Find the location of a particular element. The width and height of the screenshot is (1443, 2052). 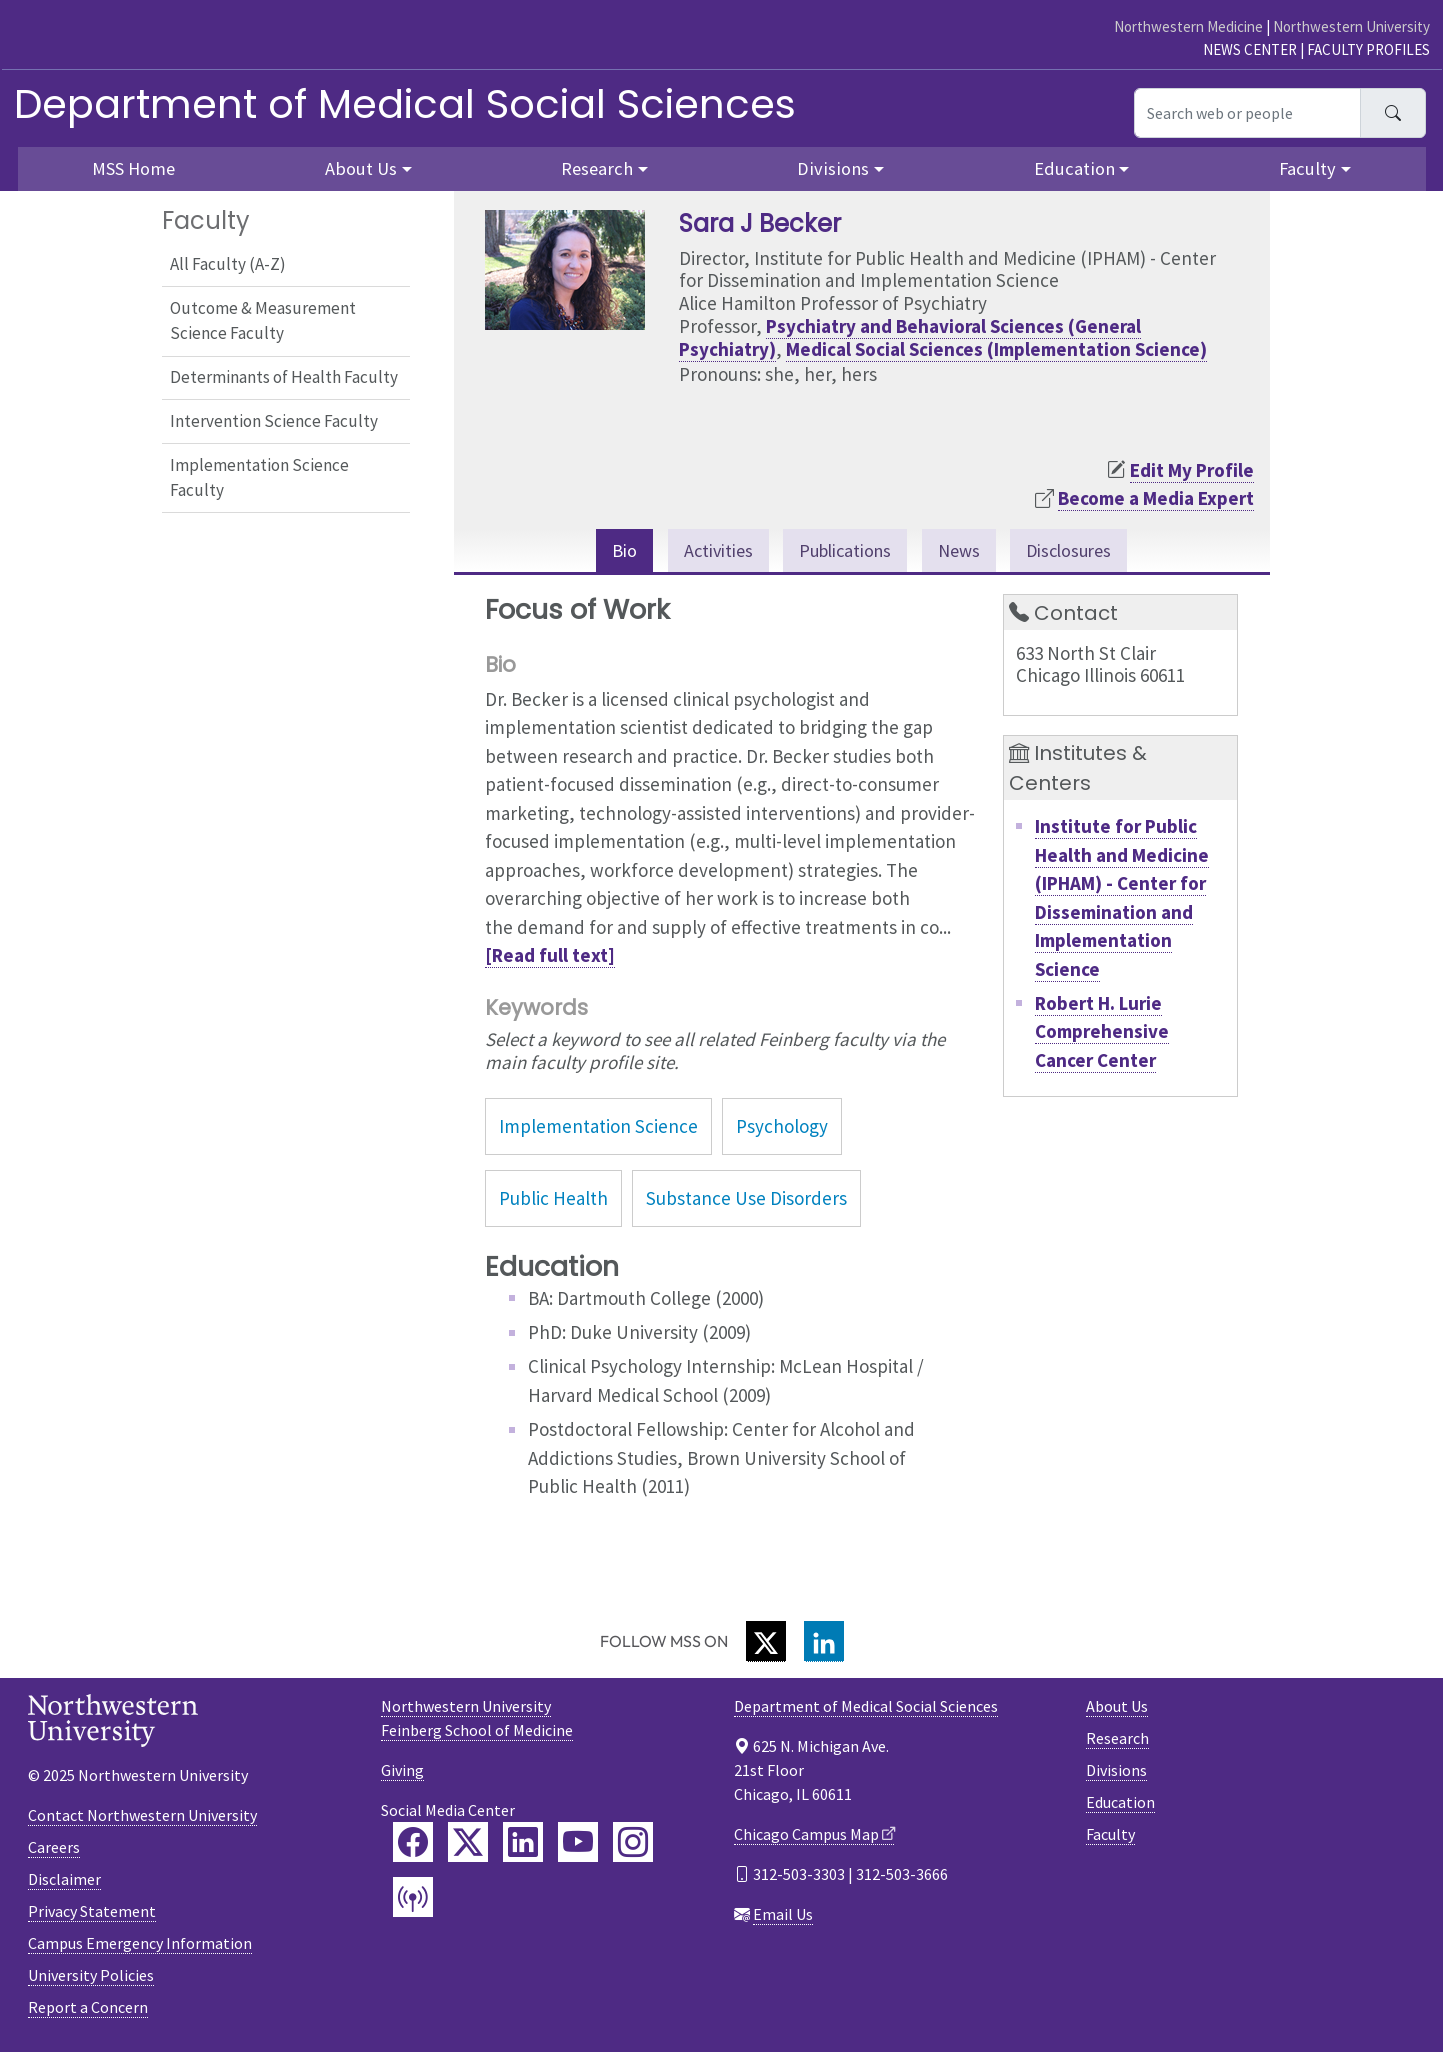

Education is located at coordinates (1120, 1804).